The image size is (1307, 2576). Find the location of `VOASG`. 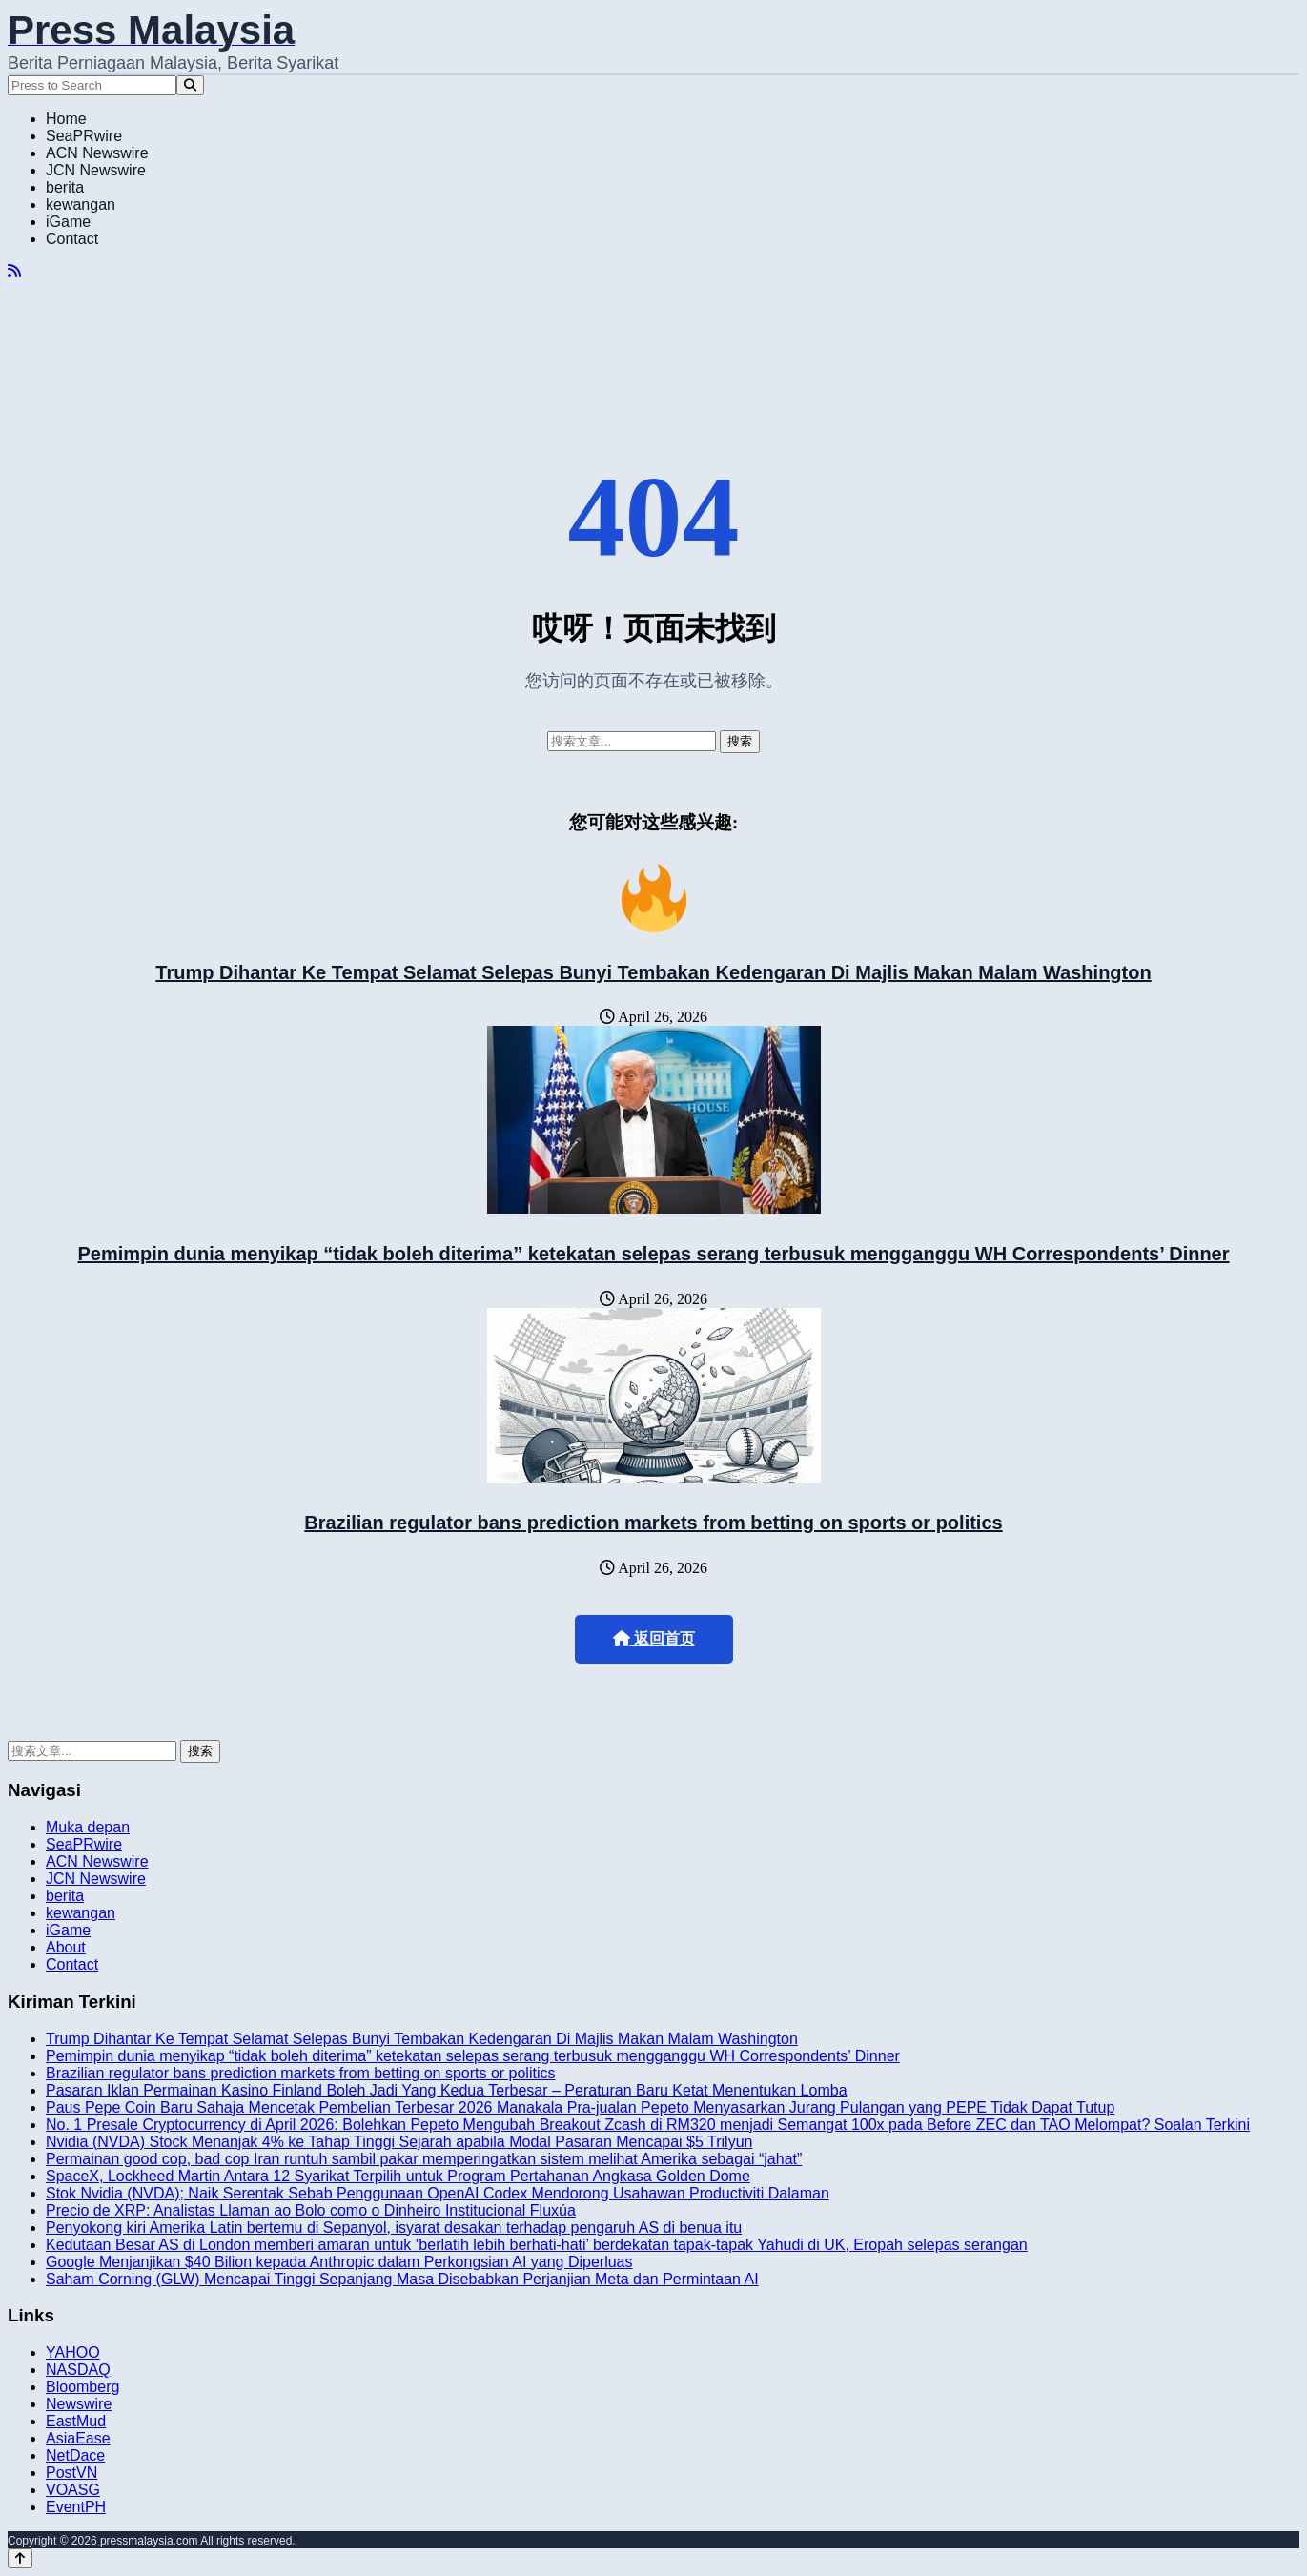

VOASG is located at coordinates (73, 2490).